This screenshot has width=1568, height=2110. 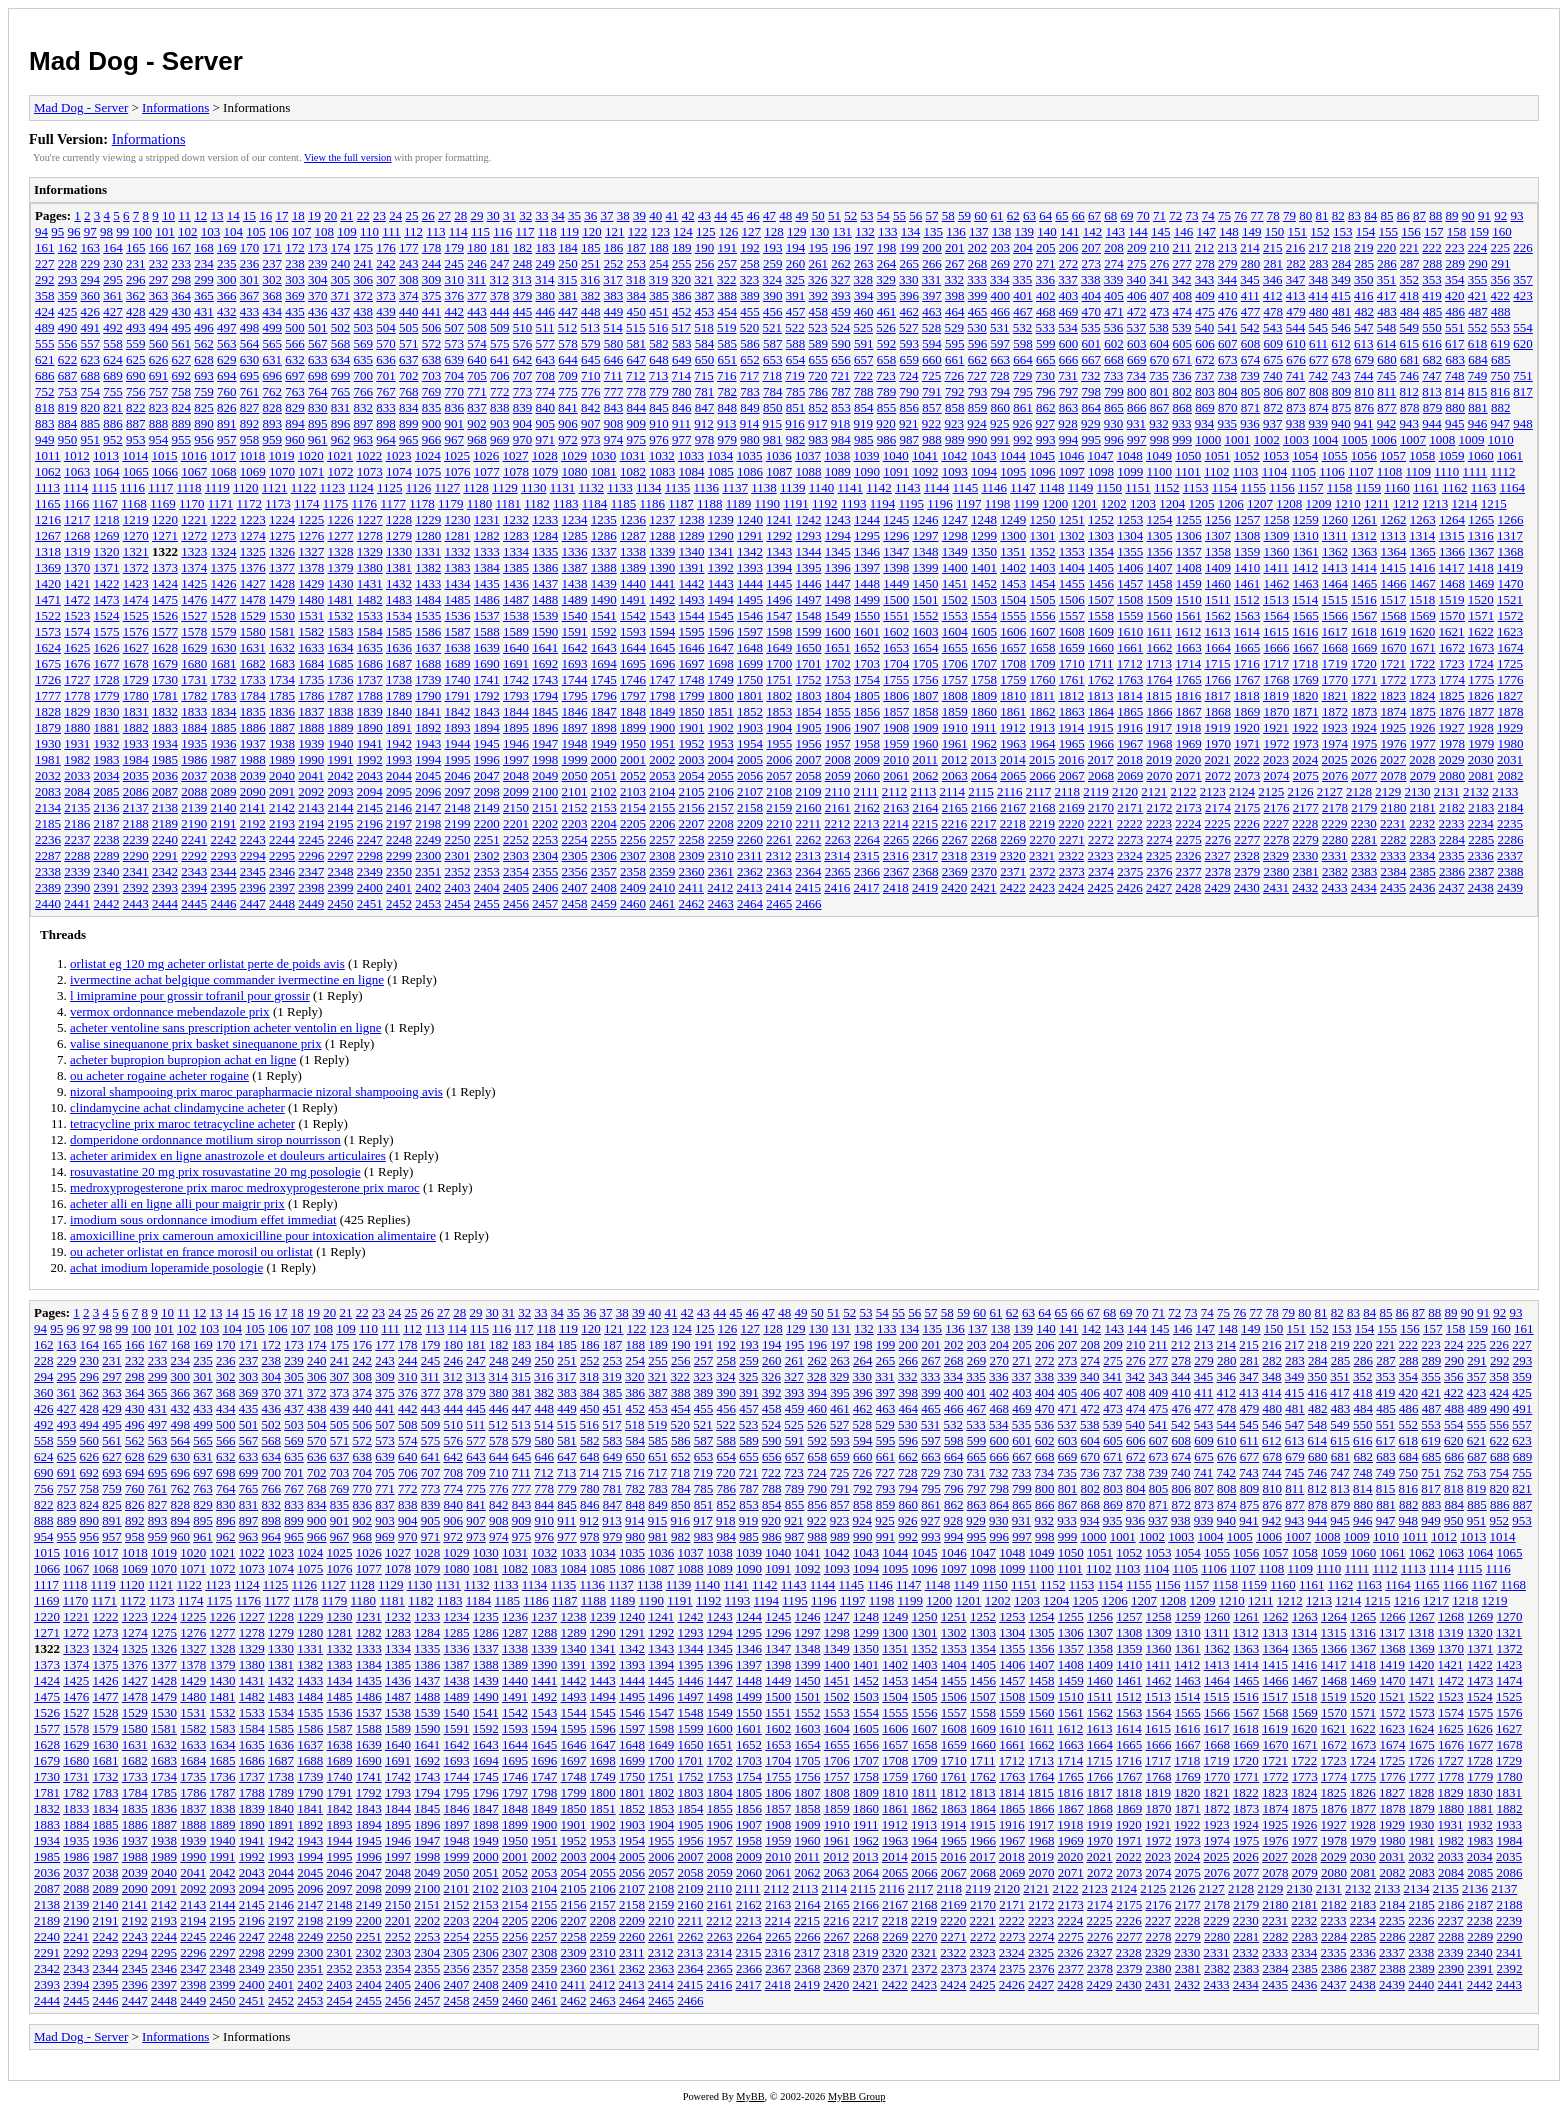 I want to click on 2043, so click(x=370, y=775).